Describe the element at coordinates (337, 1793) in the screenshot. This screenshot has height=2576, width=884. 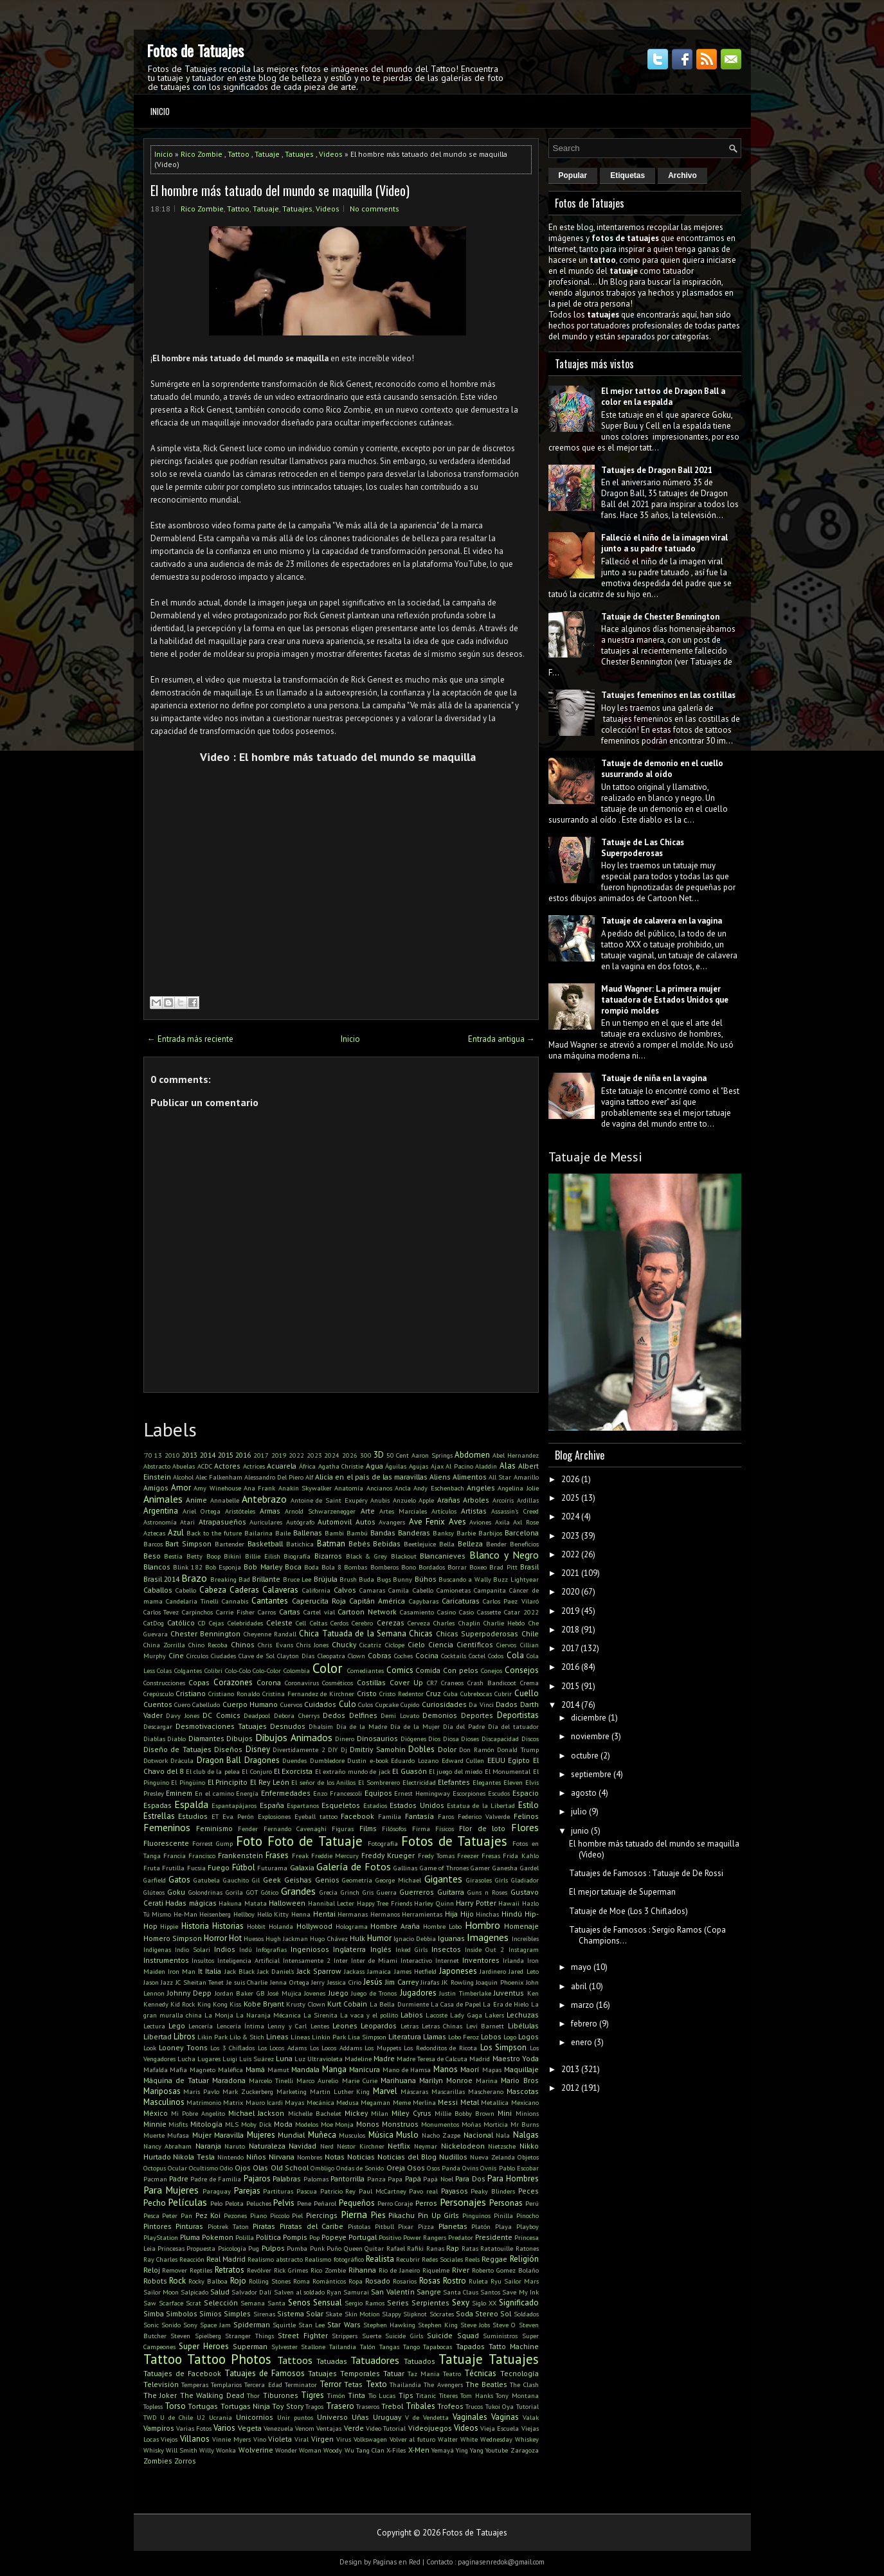
I see `Enzo Francescoli` at that location.